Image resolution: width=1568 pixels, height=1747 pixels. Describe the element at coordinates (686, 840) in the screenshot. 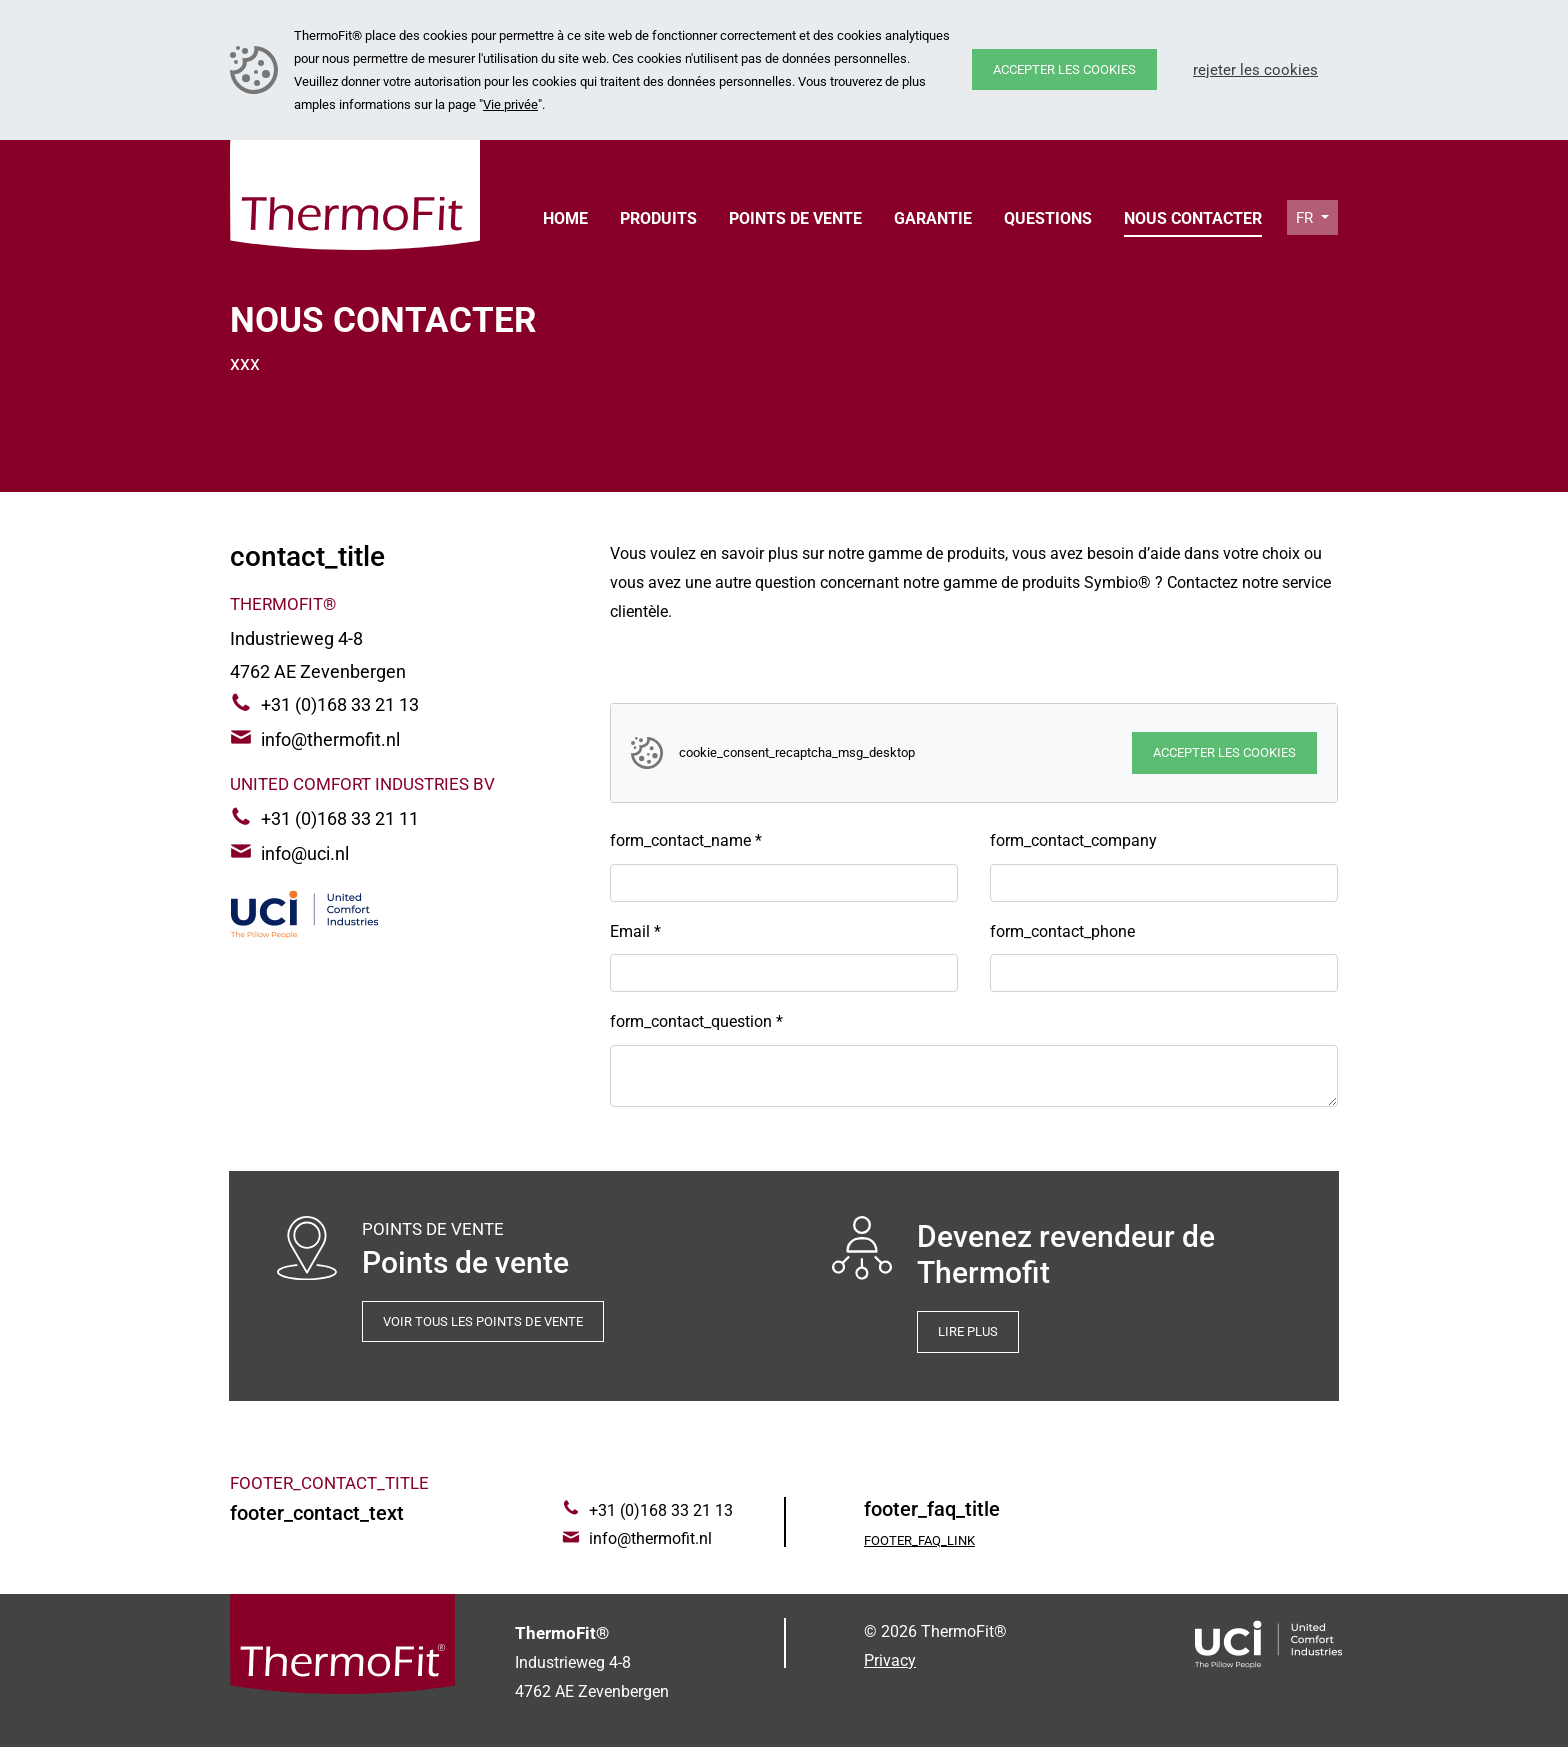

I see `form_contact_name` at that location.